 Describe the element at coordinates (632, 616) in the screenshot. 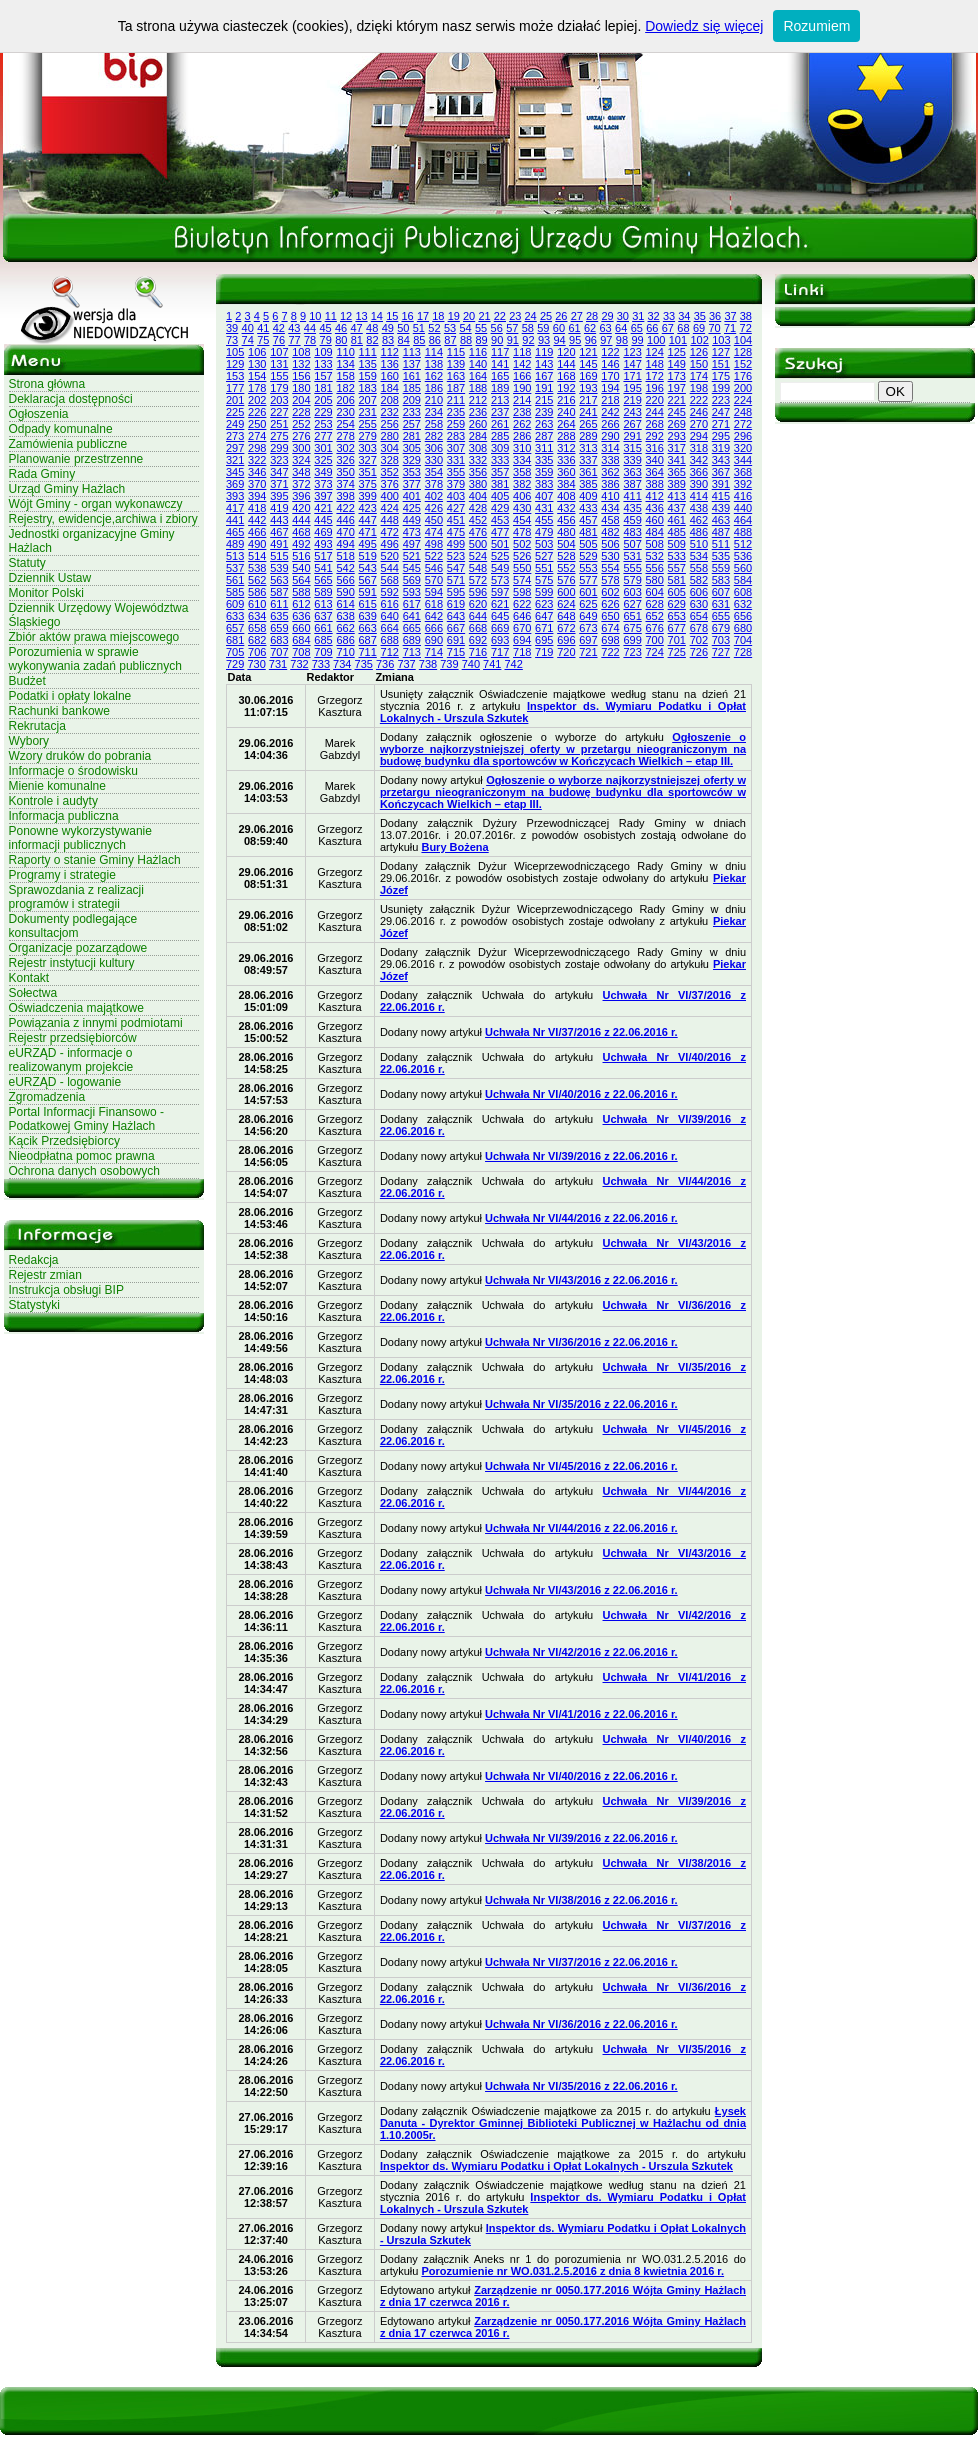

I see `651` at that location.